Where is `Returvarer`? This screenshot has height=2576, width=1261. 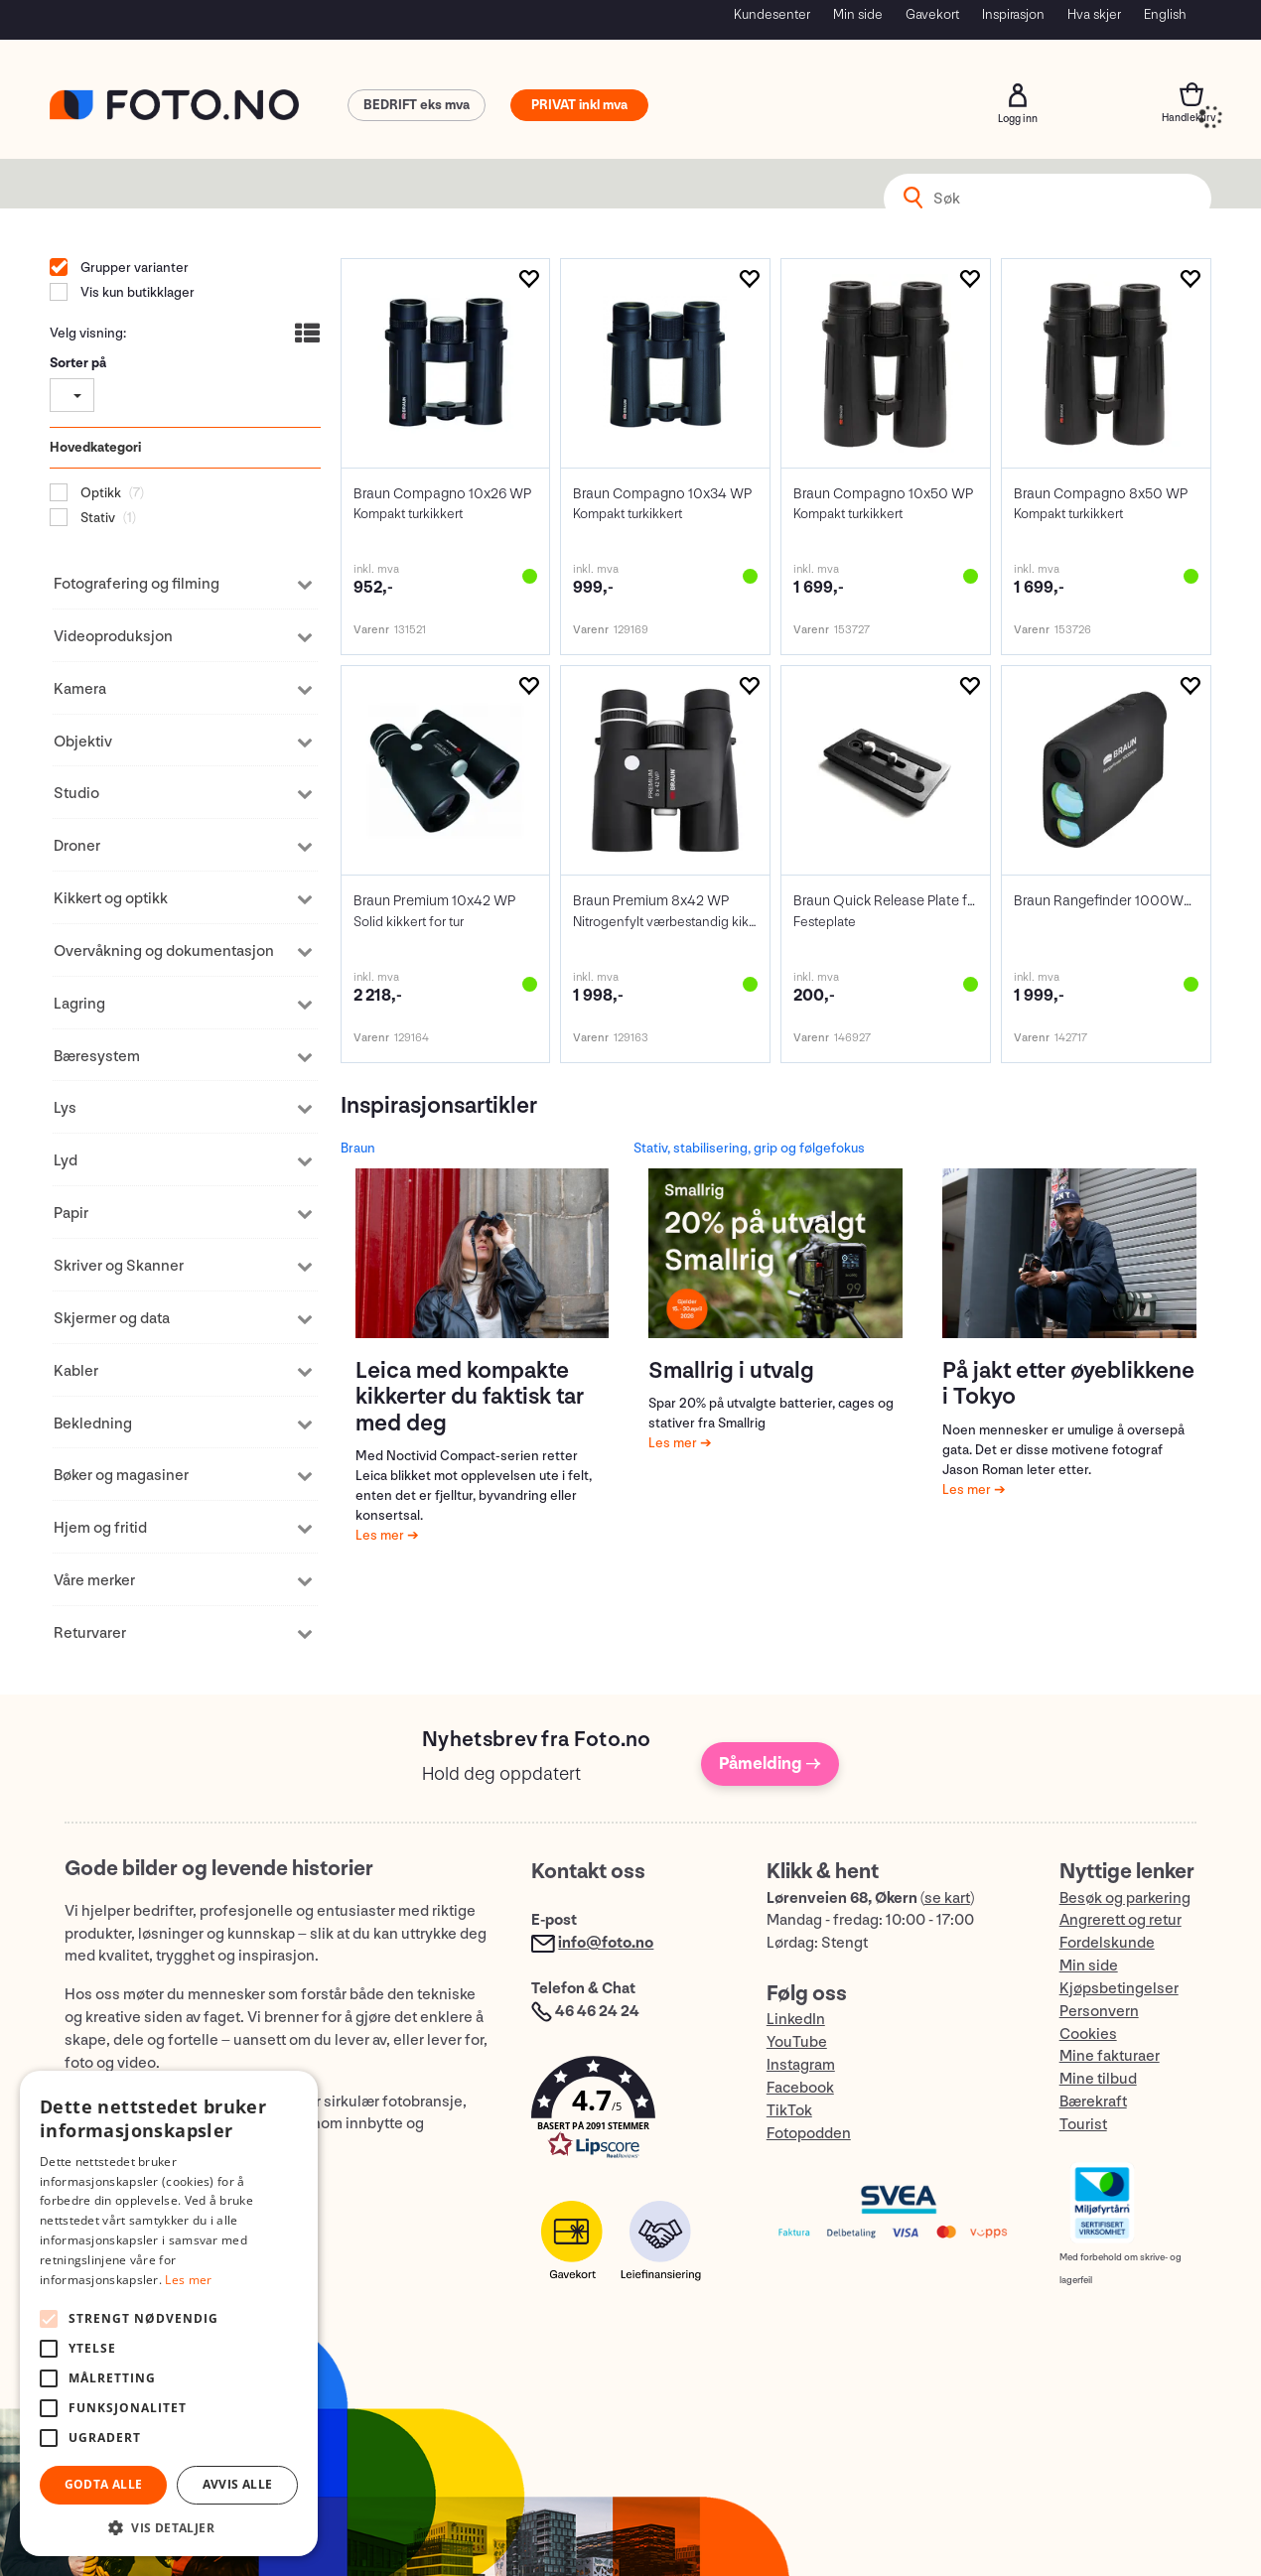
Returvarer is located at coordinates (90, 1633).